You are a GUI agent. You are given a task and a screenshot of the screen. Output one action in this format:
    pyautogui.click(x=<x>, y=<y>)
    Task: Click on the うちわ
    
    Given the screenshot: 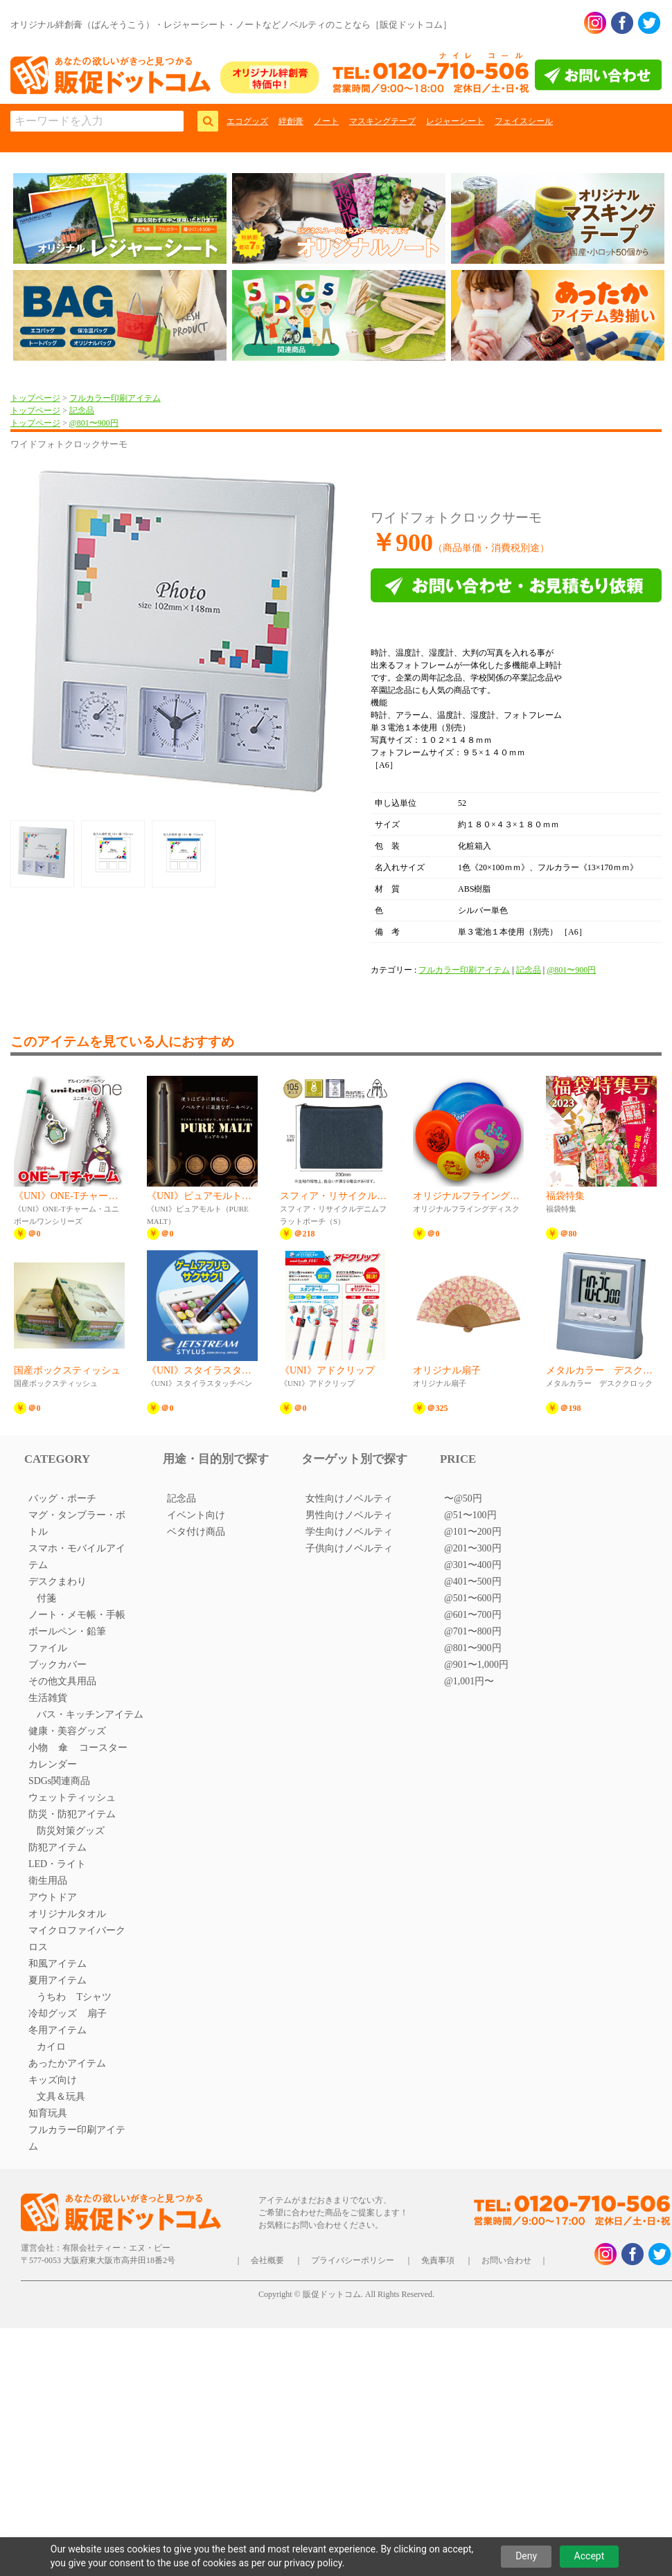 What is the action you would take?
    pyautogui.click(x=51, y=1997)
    